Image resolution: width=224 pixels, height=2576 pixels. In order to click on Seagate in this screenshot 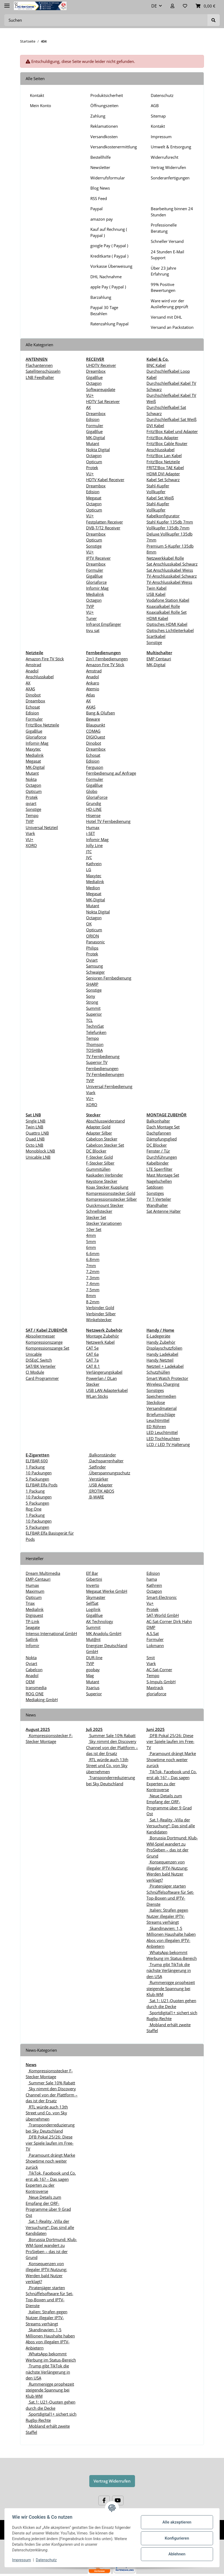, I will do `click(33, 1627)`.